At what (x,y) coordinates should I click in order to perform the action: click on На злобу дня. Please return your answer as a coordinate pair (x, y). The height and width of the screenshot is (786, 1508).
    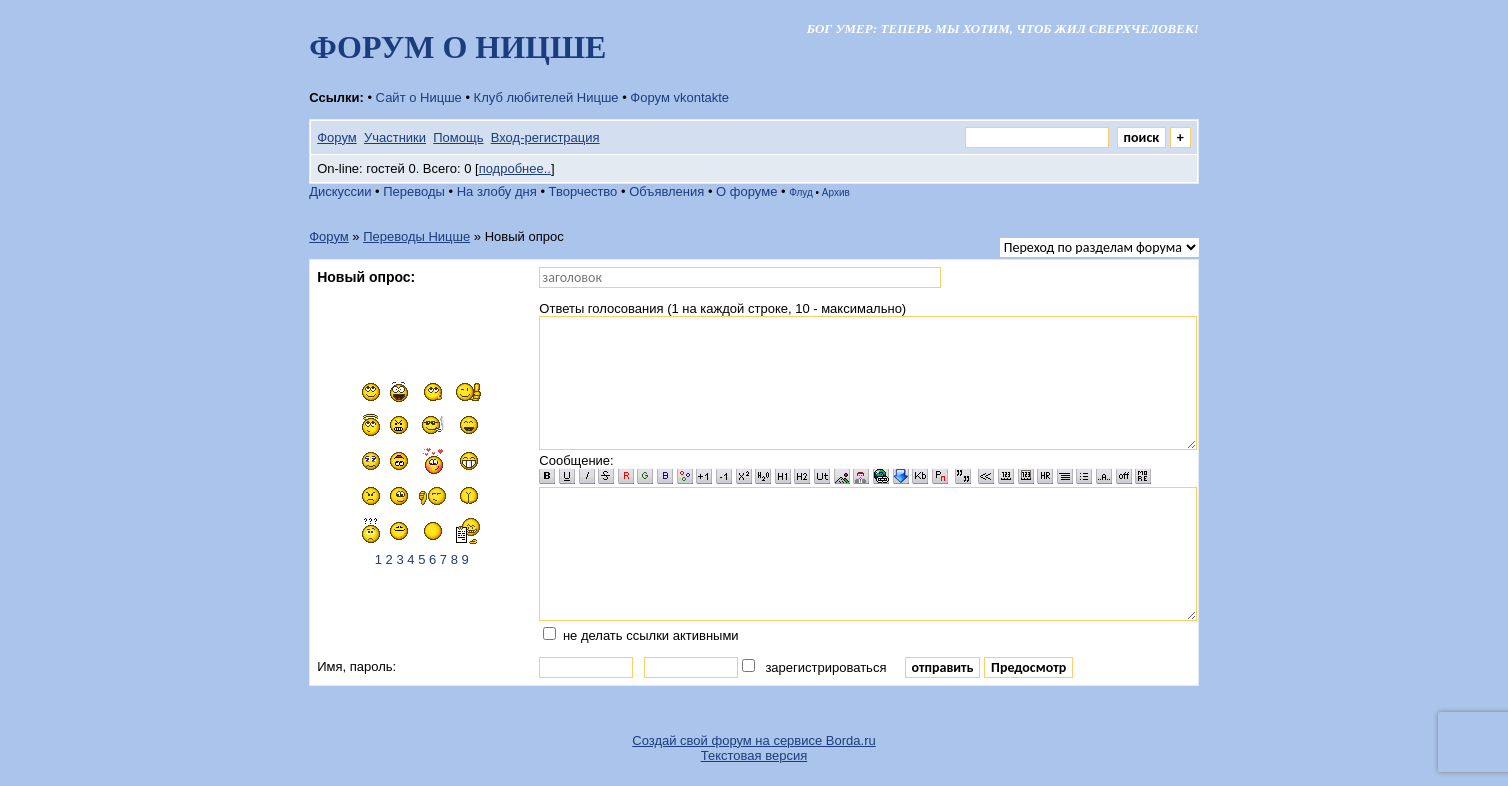
    Looking at the image, I should click on (497, 191).